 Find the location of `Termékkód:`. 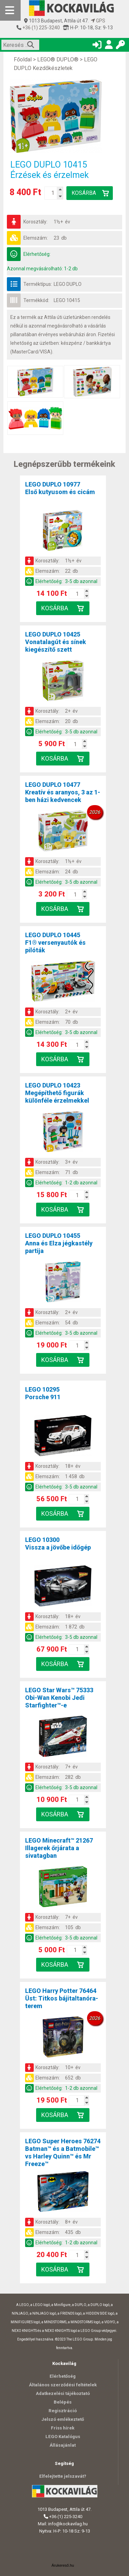

Termékkód: is located at coordinates (36, 300).